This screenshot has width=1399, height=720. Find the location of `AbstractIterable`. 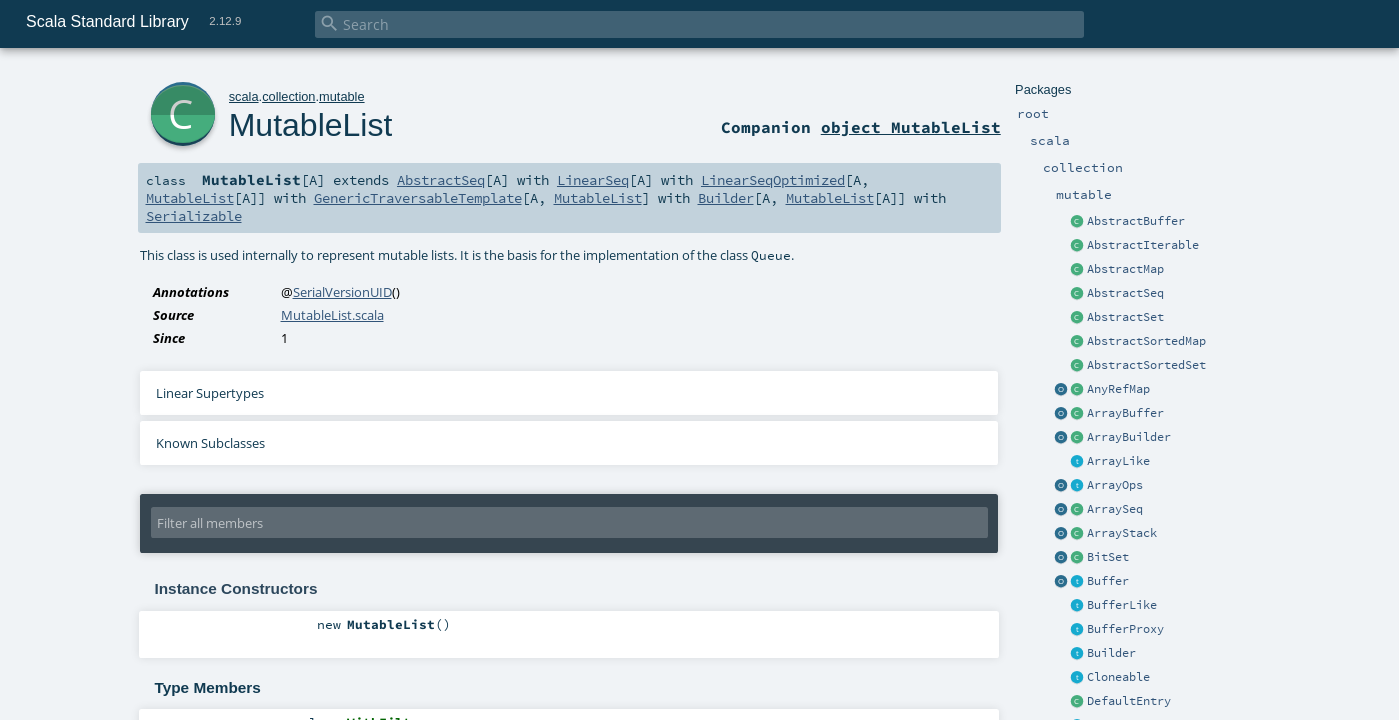

AbstractIterable is located at coordinates (1143, 245).